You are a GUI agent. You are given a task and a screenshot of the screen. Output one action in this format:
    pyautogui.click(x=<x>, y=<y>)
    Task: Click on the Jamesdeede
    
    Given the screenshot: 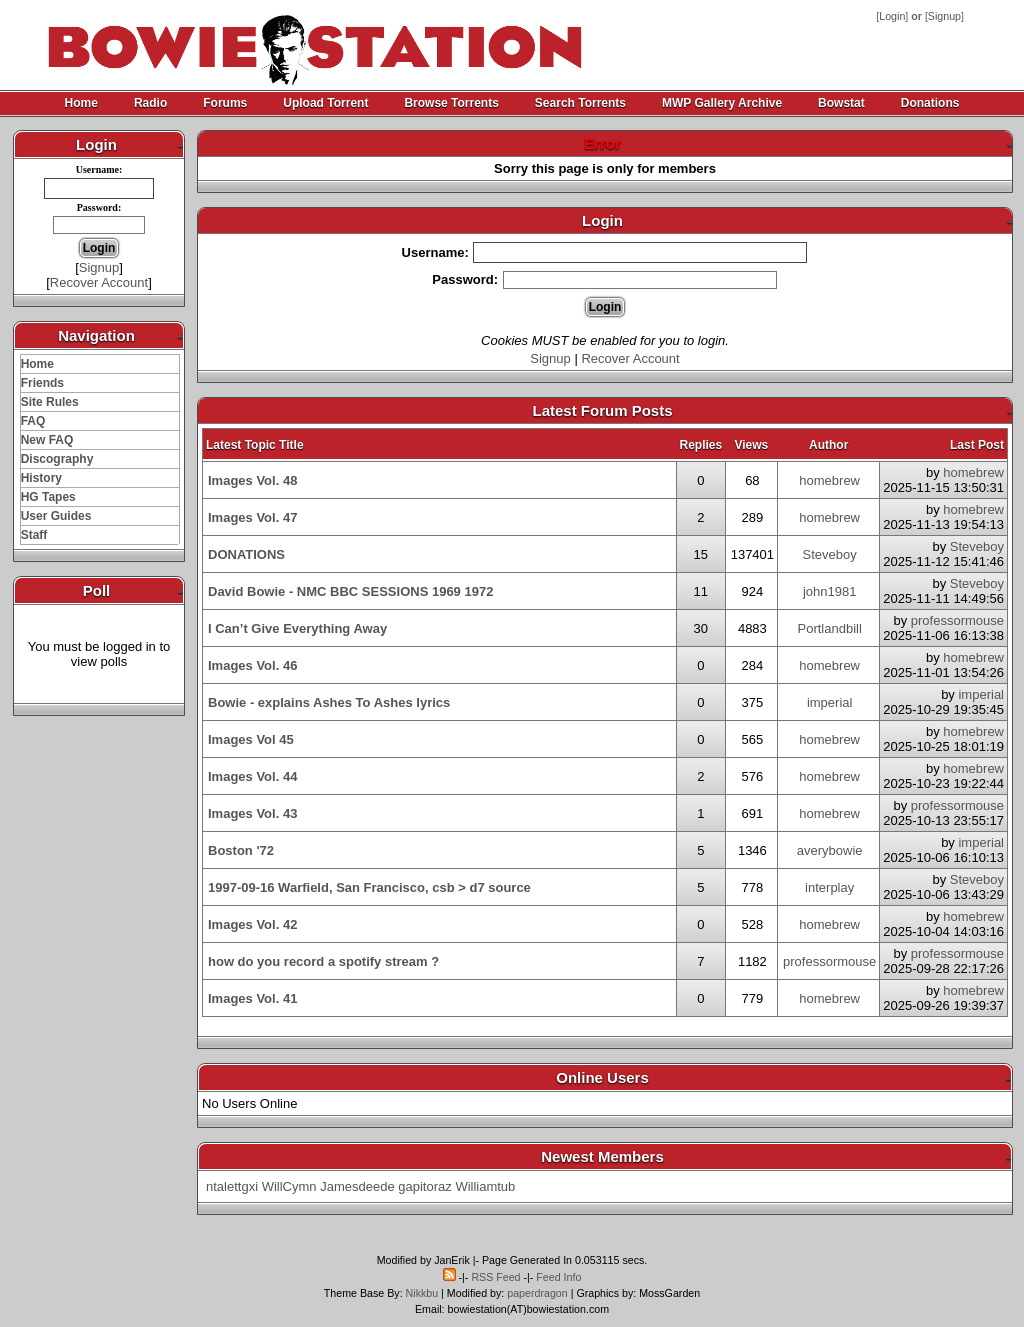 What is the action you would take?
    pyautogui.click(x=357, y=1186)
    